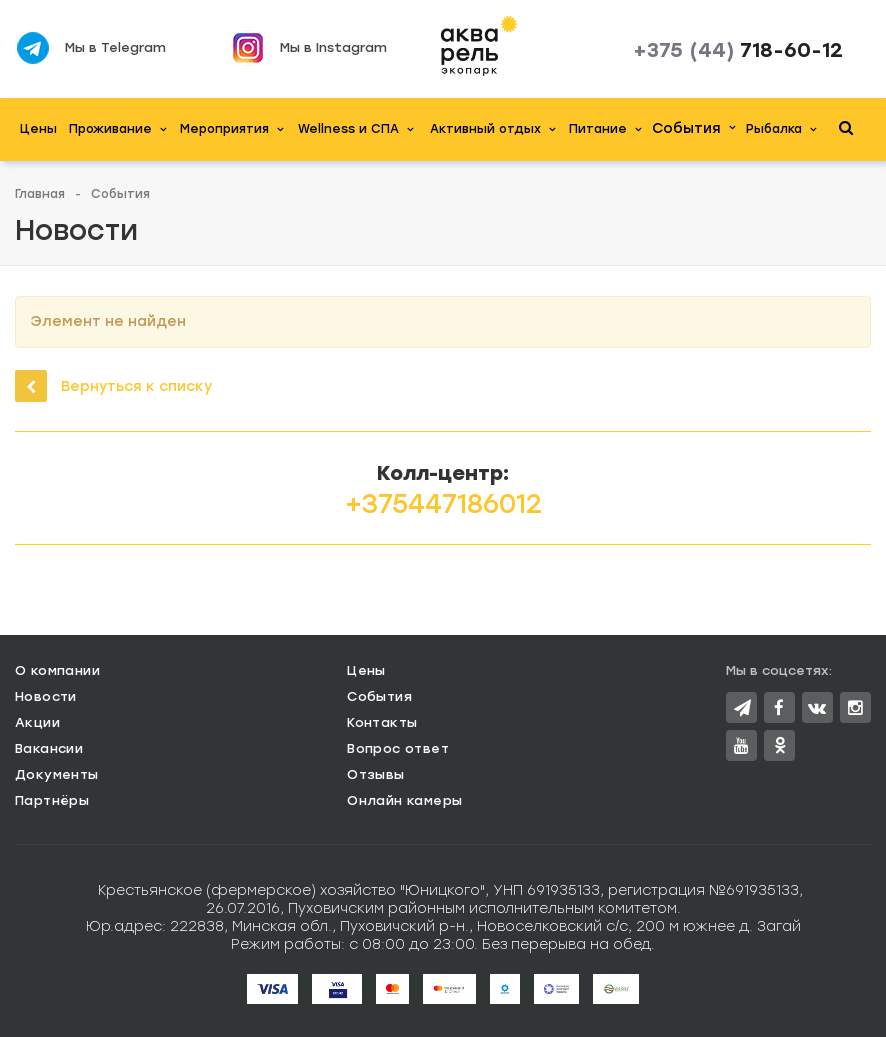 The width and height of the screenshot is (886, 1037). I want to click on Цены, so click(38, 129).